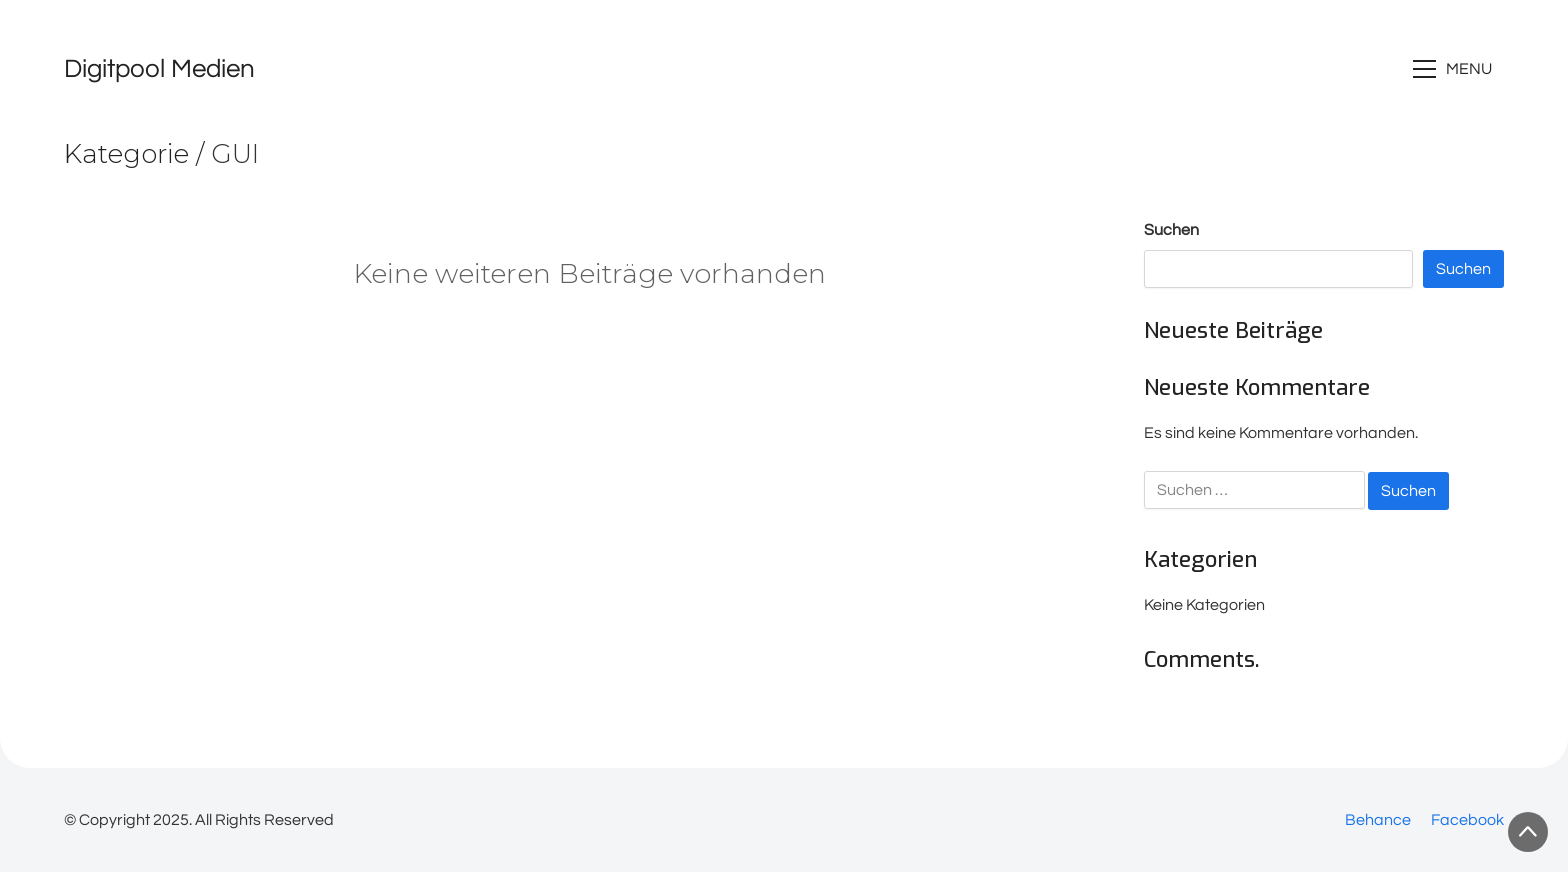 This screenshot has height=872, width=1568. What do you see at coordinates (1171, 230) in the screenshot?
I see `Suchen` at bounding box center [1171, 230].